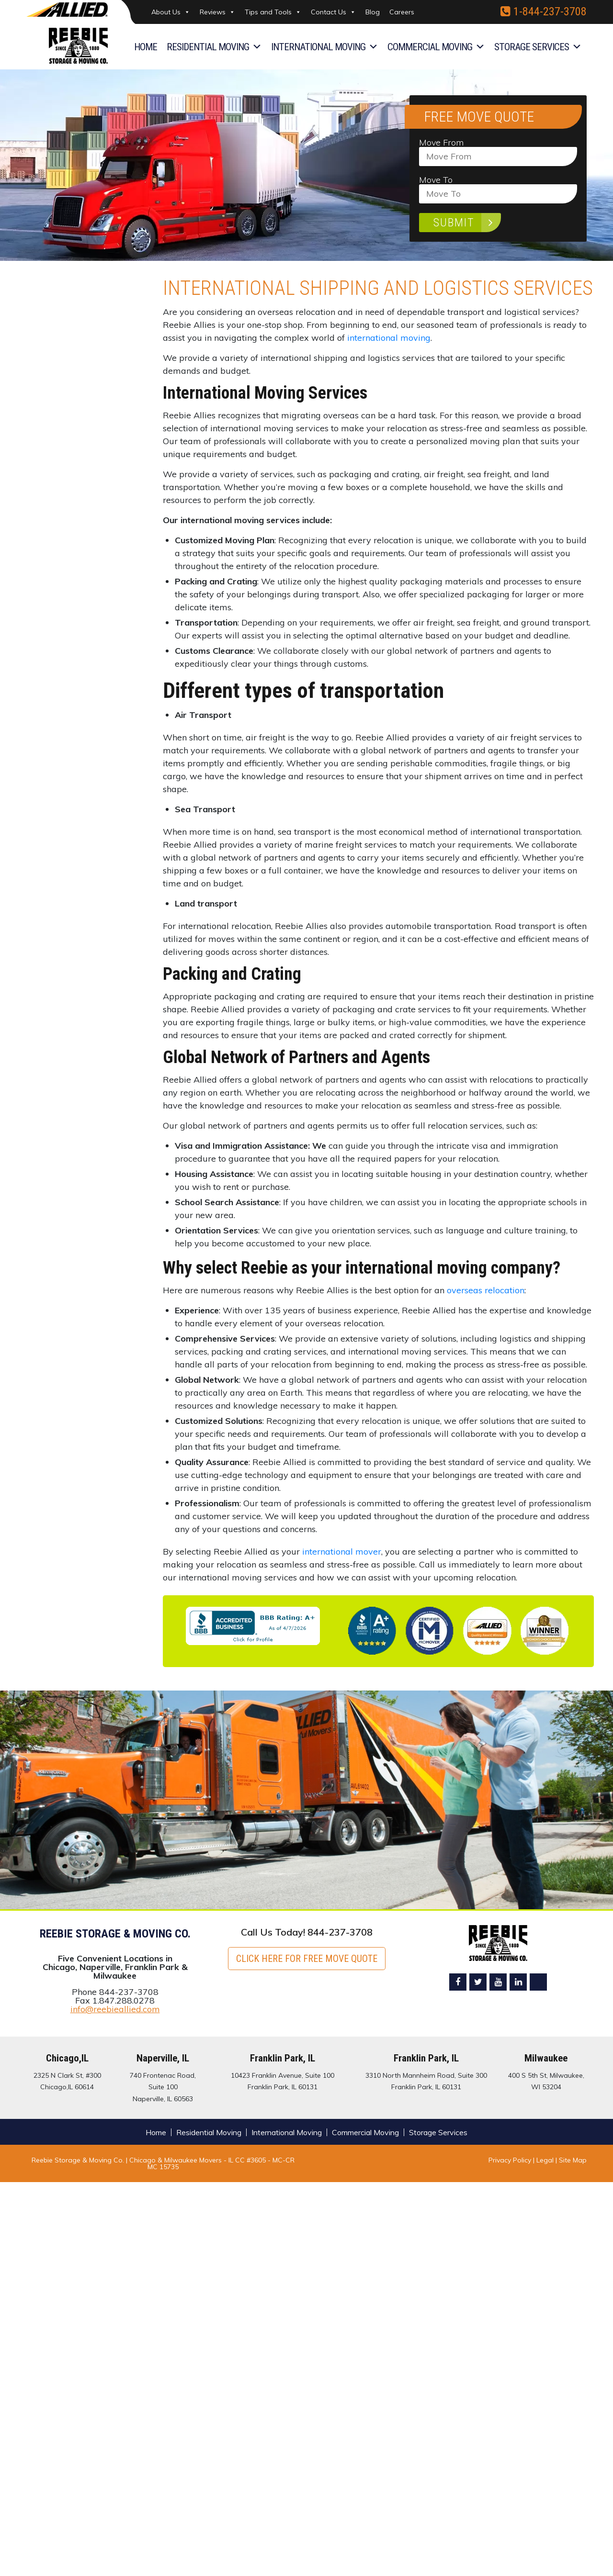 The image size is (613, 2576). What do you see at coordinates (214, 46) in the screenshot?
I see `Residential Moving` at bounding box center [214, 46].